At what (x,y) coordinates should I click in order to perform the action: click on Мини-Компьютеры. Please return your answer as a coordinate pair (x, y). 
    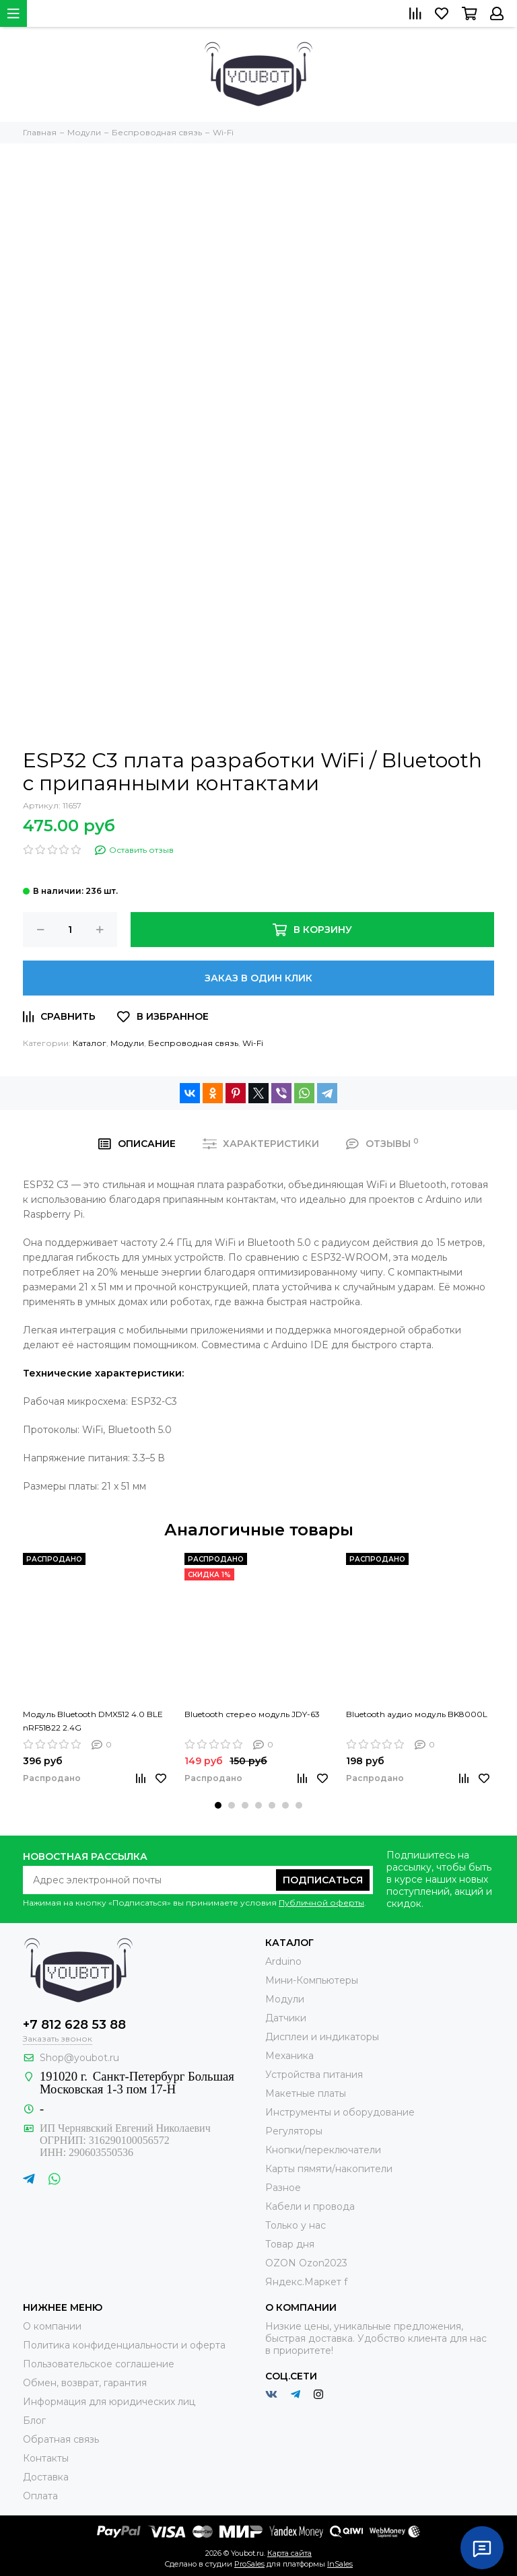
    Looking at the image, I should click on (311, 1980).